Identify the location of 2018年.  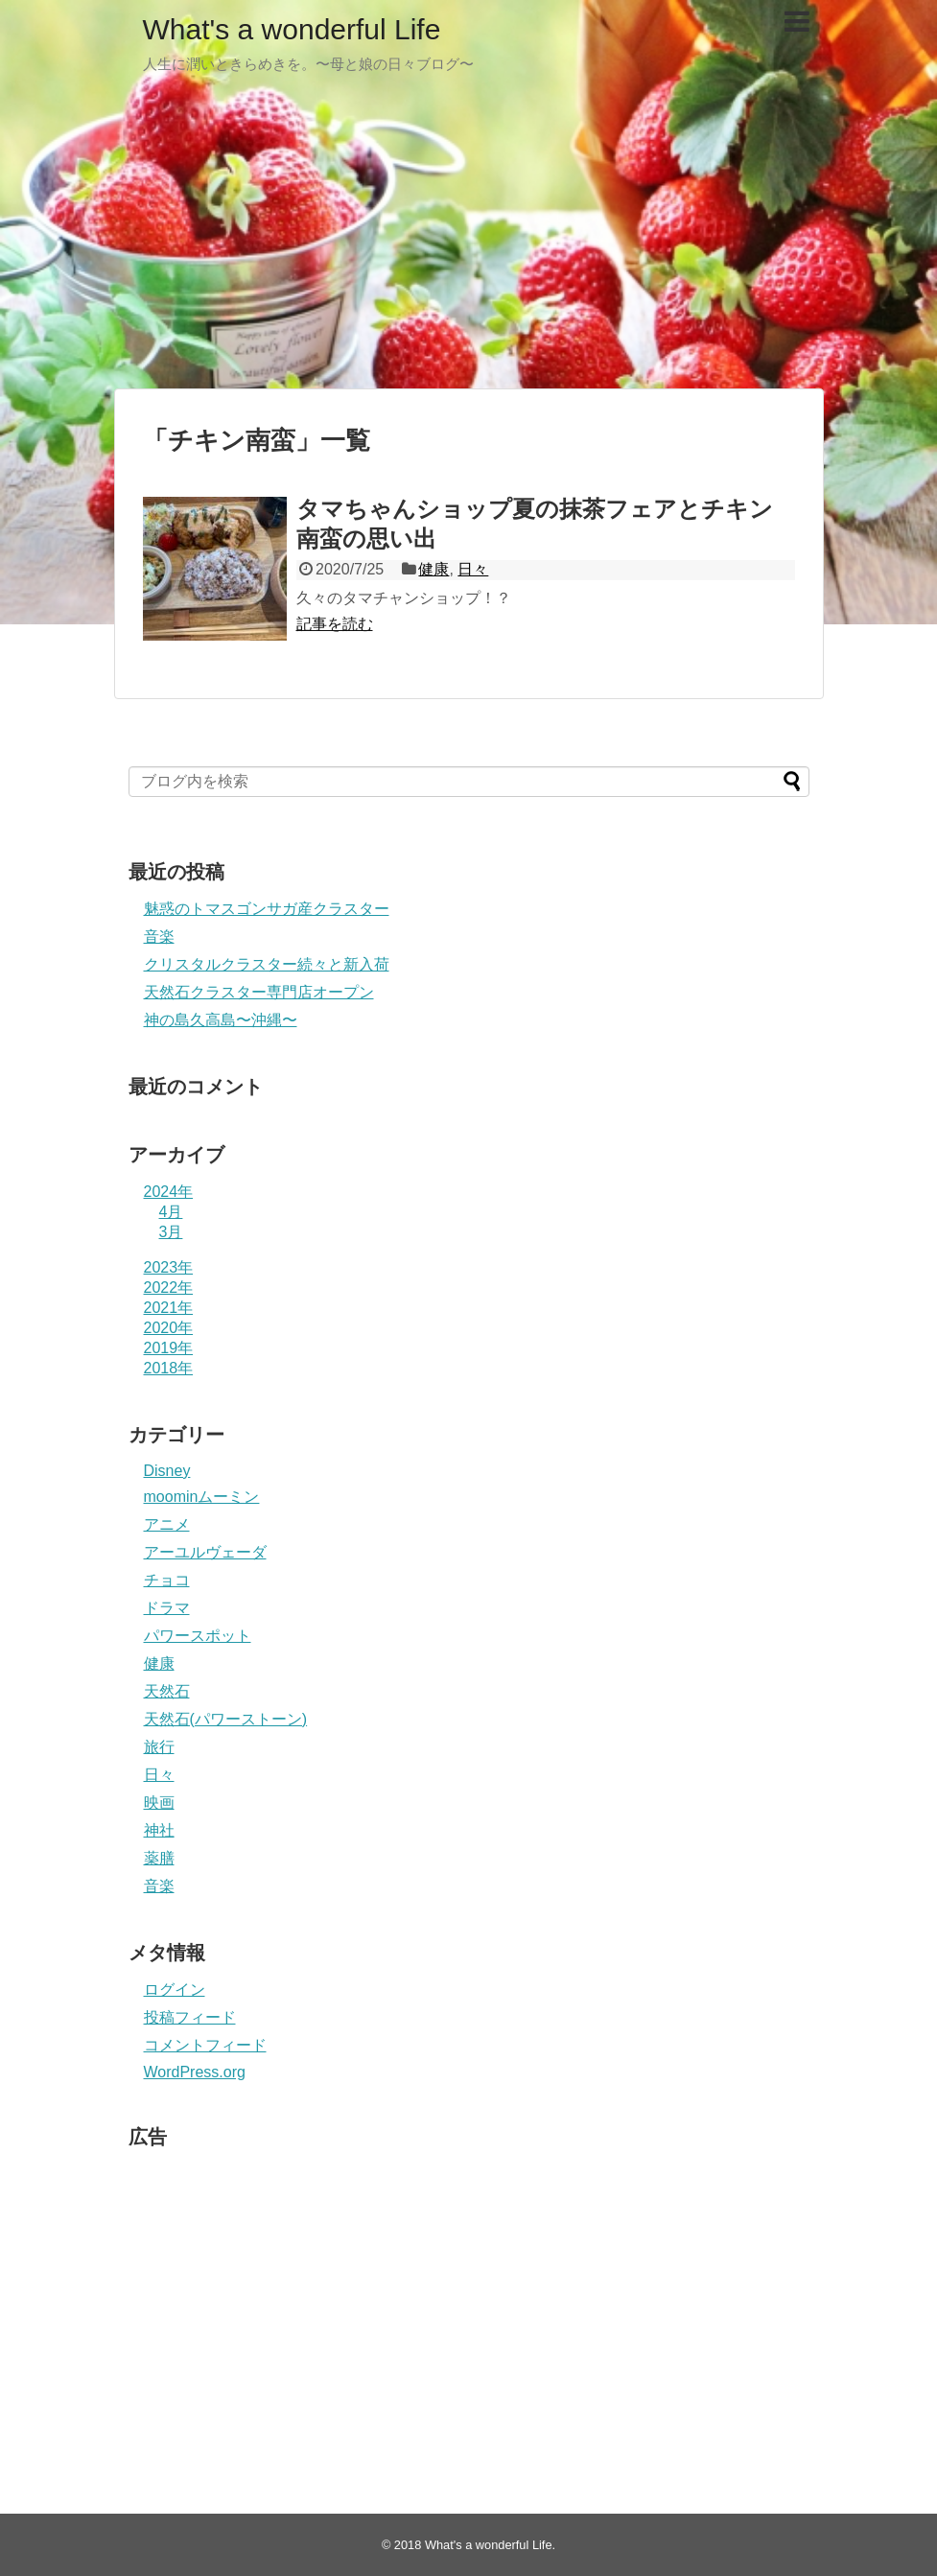
(169, 1368).